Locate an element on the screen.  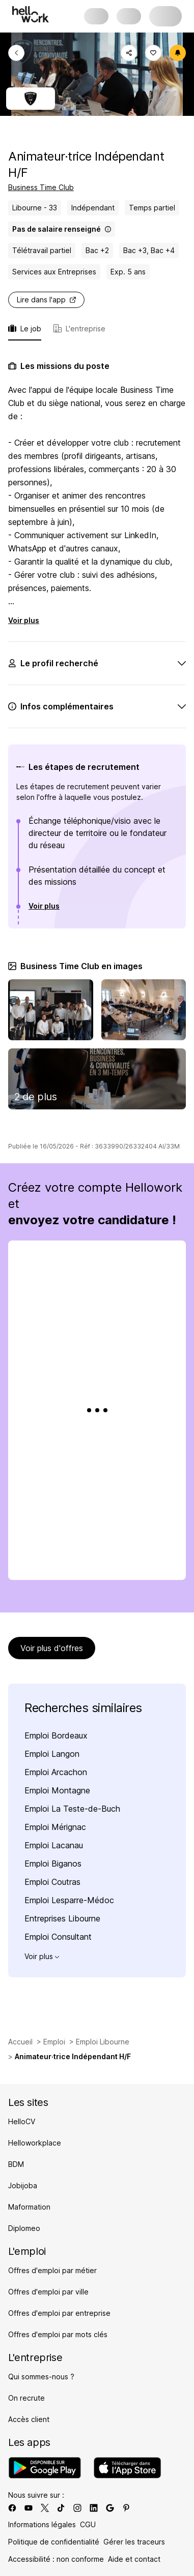
[Image de la galerie Recrutement Business Time Club] is located at coordinates (97, 1078).